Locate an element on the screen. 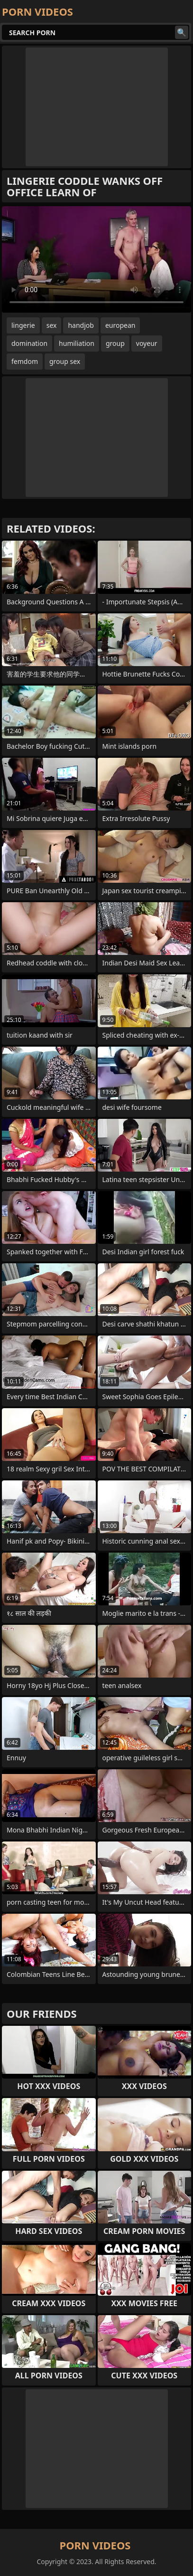 This screenshot has width=193, height=2576. Your browser does not support the video tag. . is located at coordinates (96, 259).